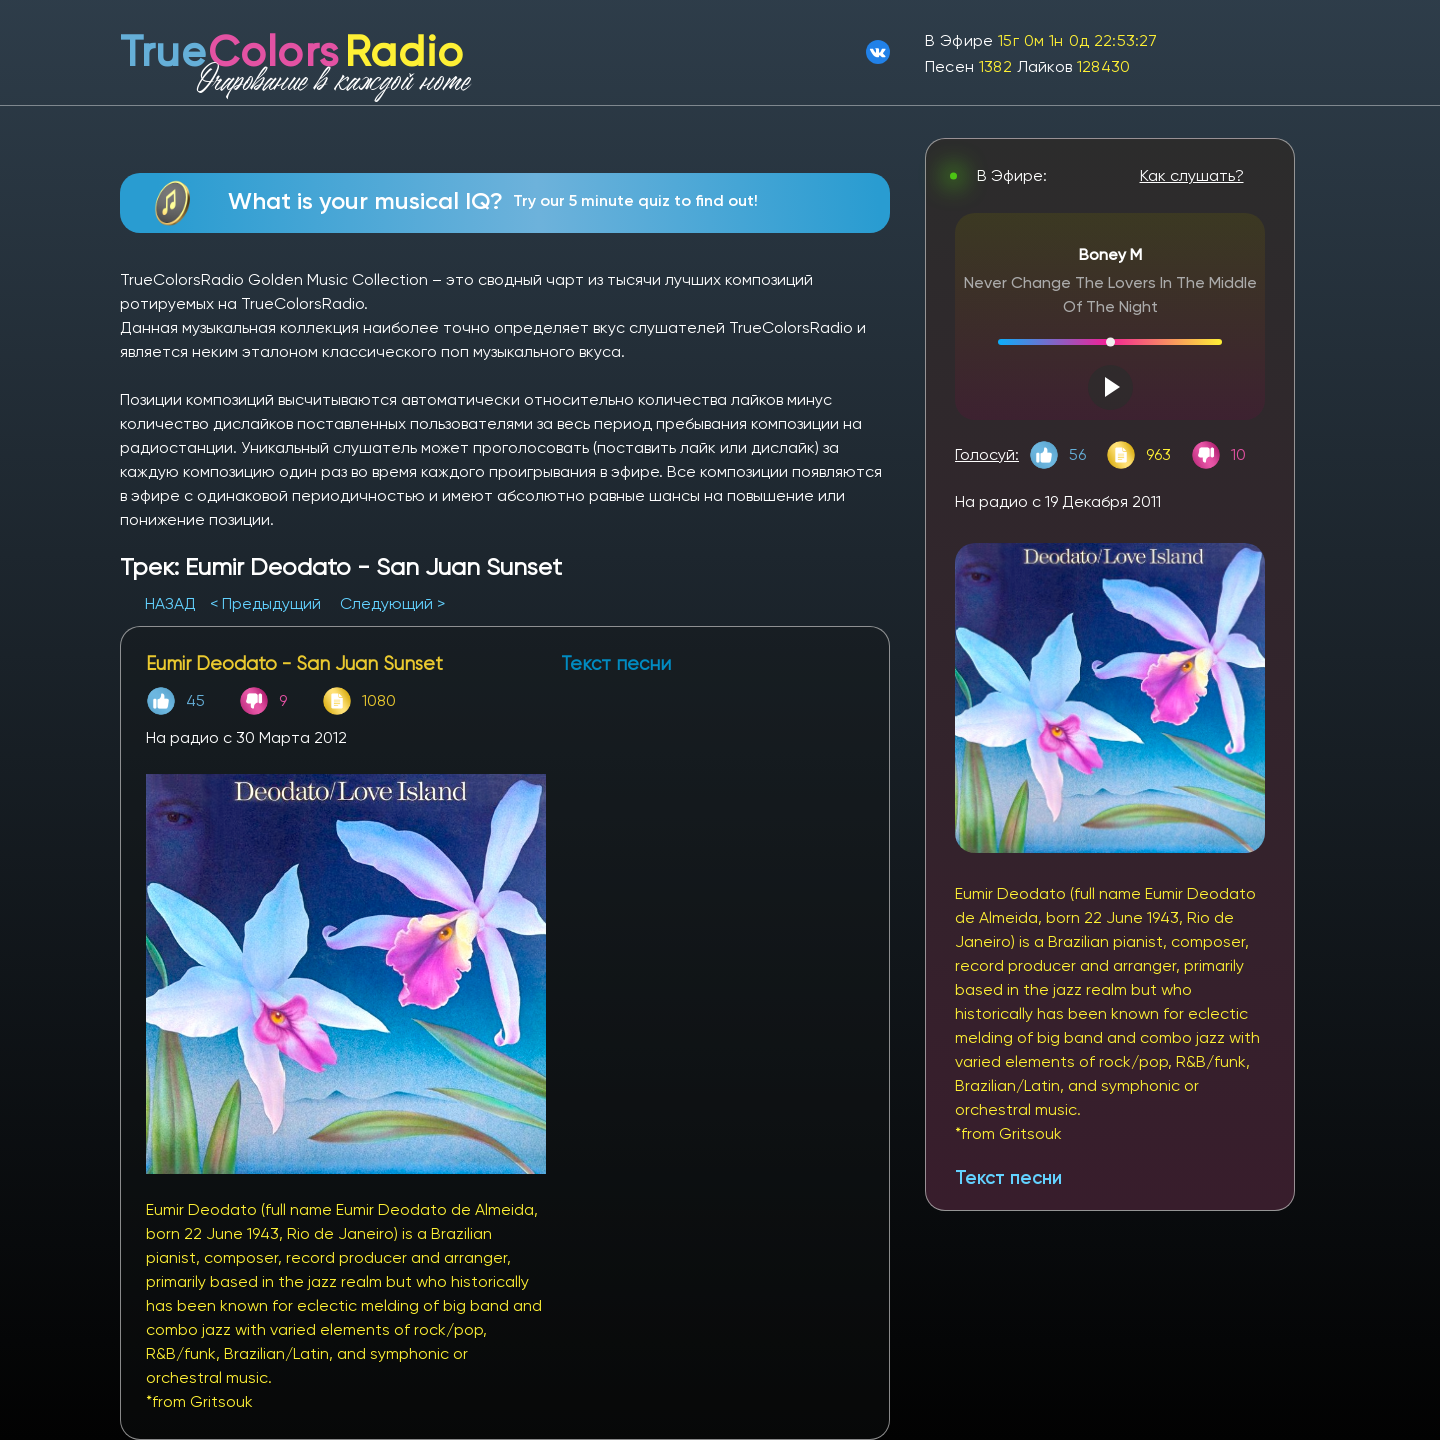 The image size is (1440, 1440). Describe the element at coordinates (172, 603) in the screenshot. I see `НАЗАД` at that location.